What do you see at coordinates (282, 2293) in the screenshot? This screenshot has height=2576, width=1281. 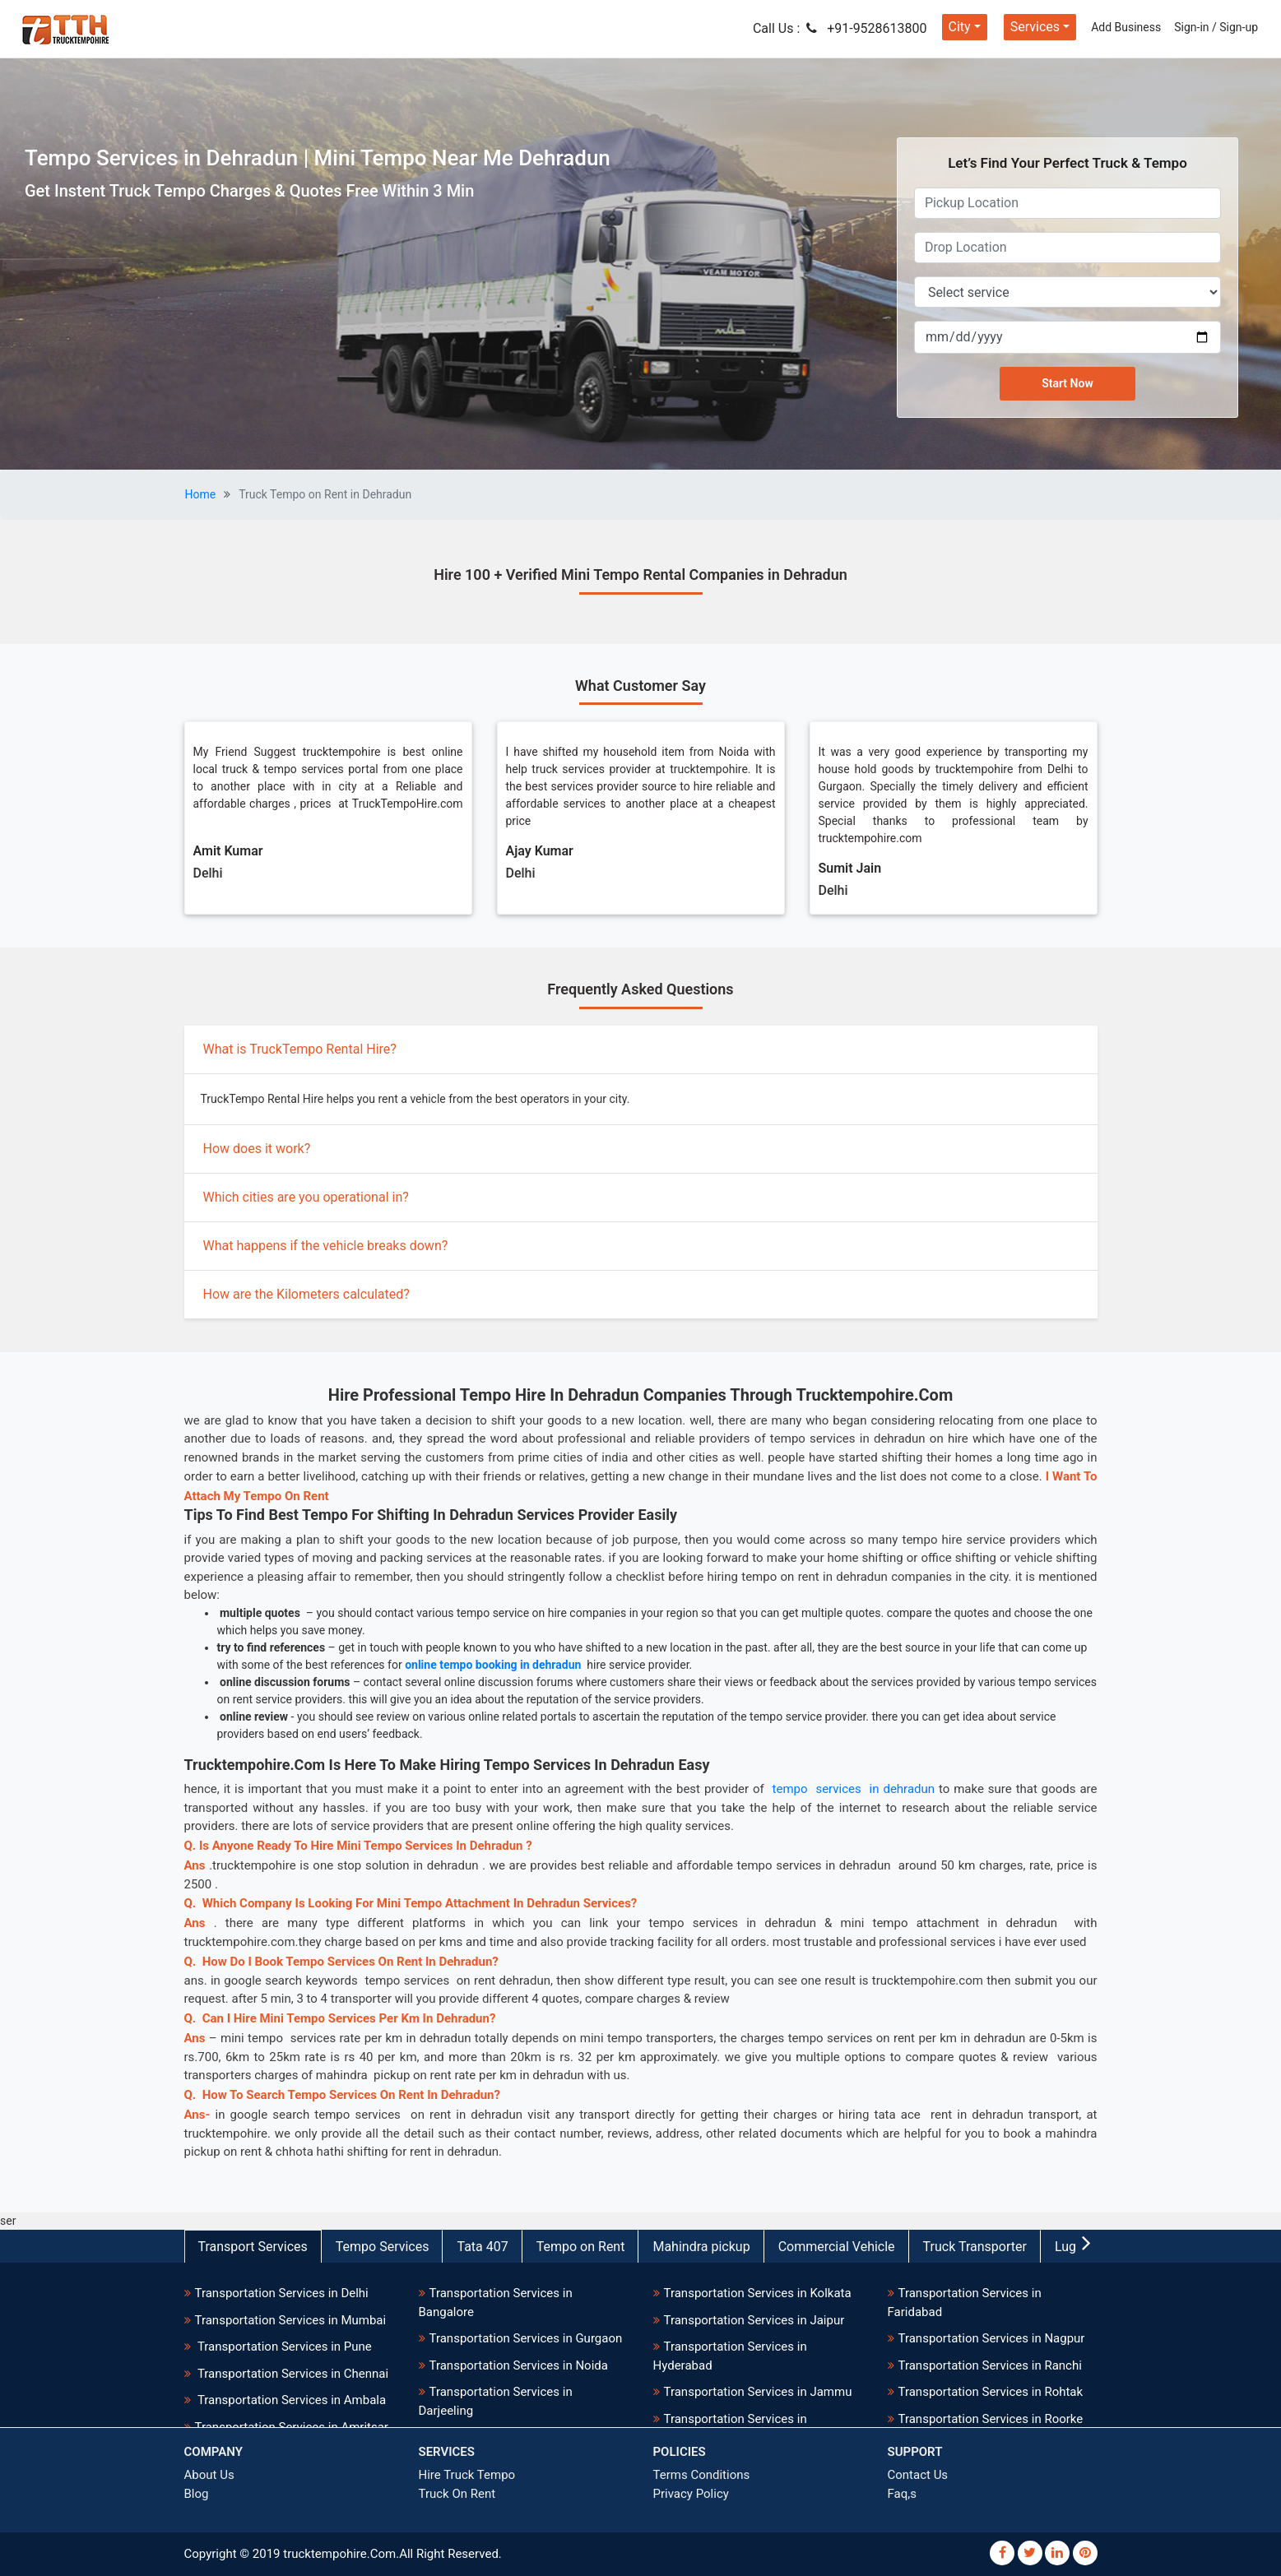 I see `Transportation Services in Delhi` at bounding box center [282, 2293].